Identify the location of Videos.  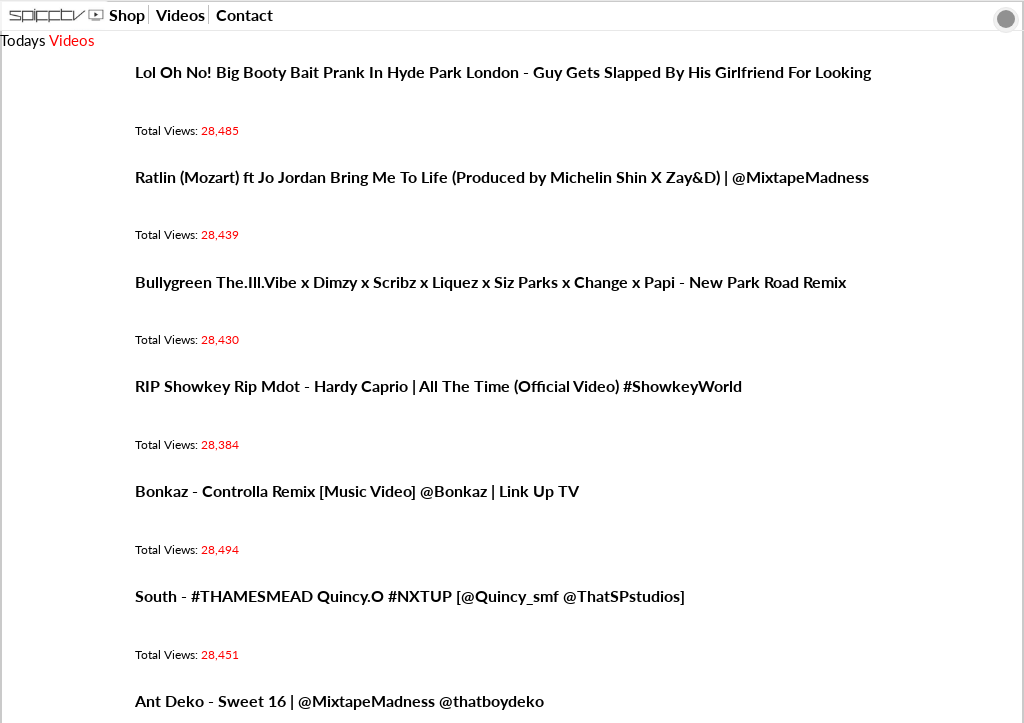
(180, 14).